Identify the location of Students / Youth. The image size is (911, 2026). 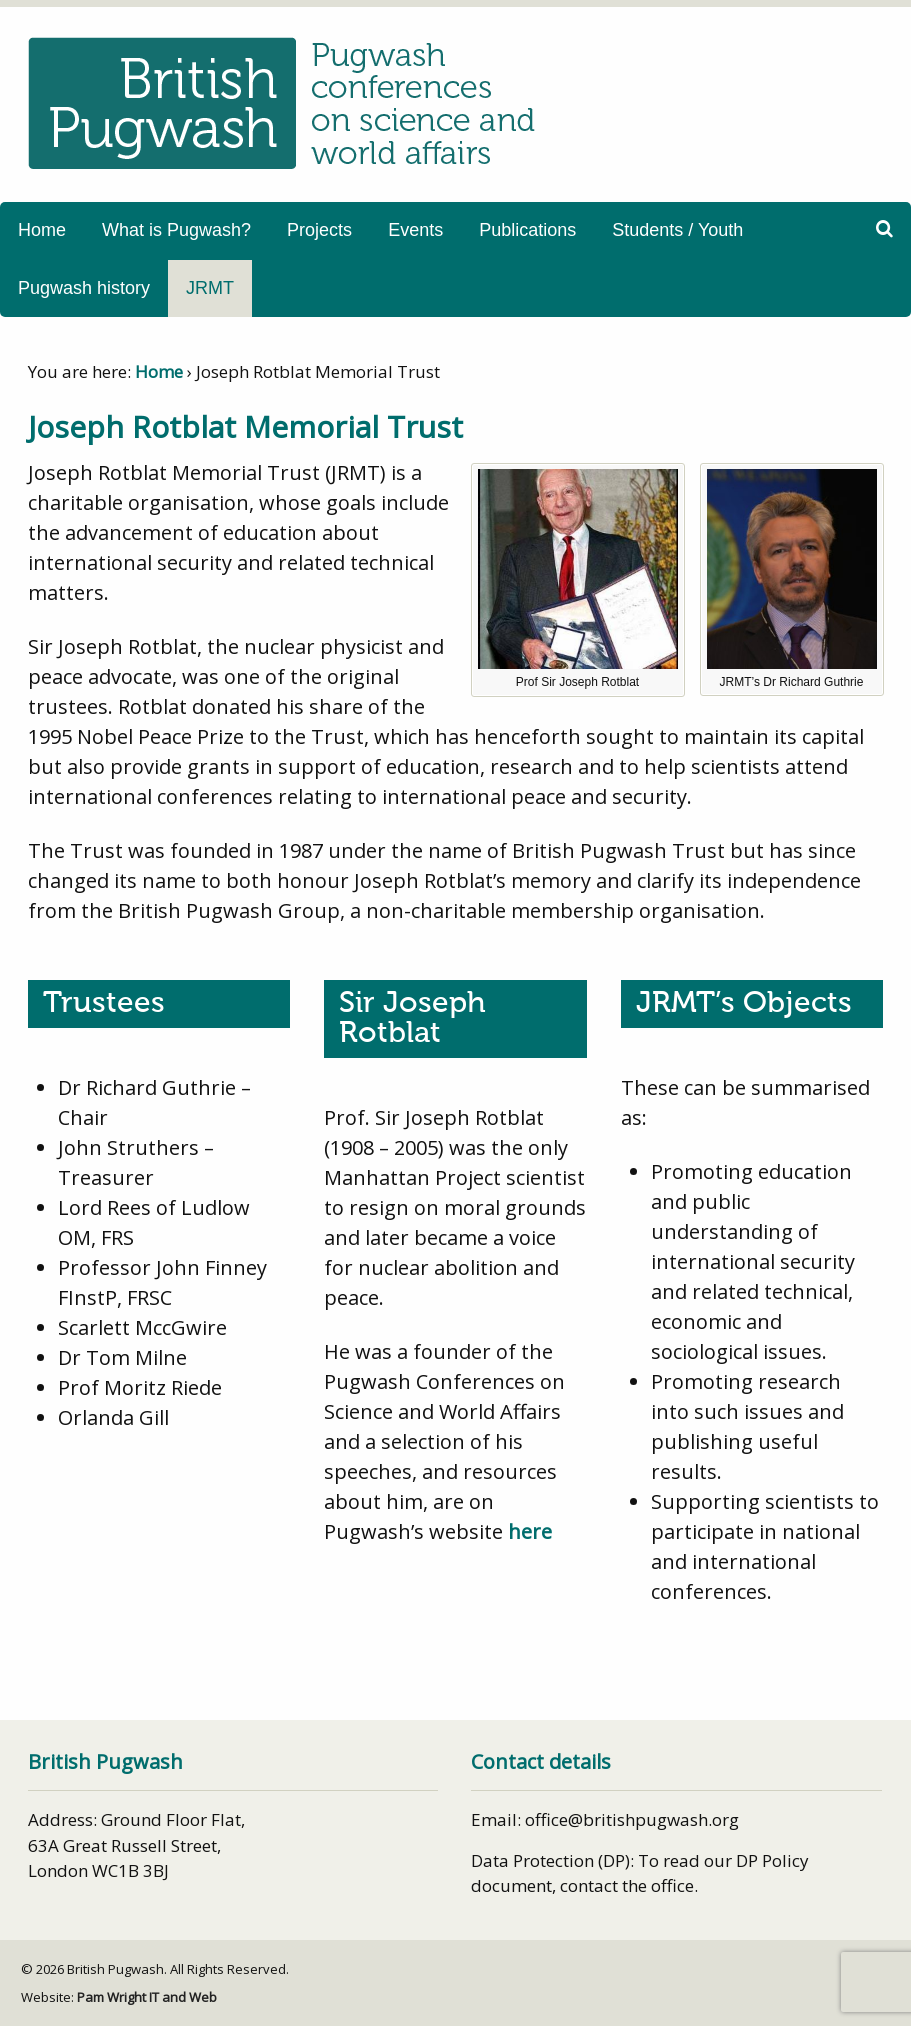
(677, 230).